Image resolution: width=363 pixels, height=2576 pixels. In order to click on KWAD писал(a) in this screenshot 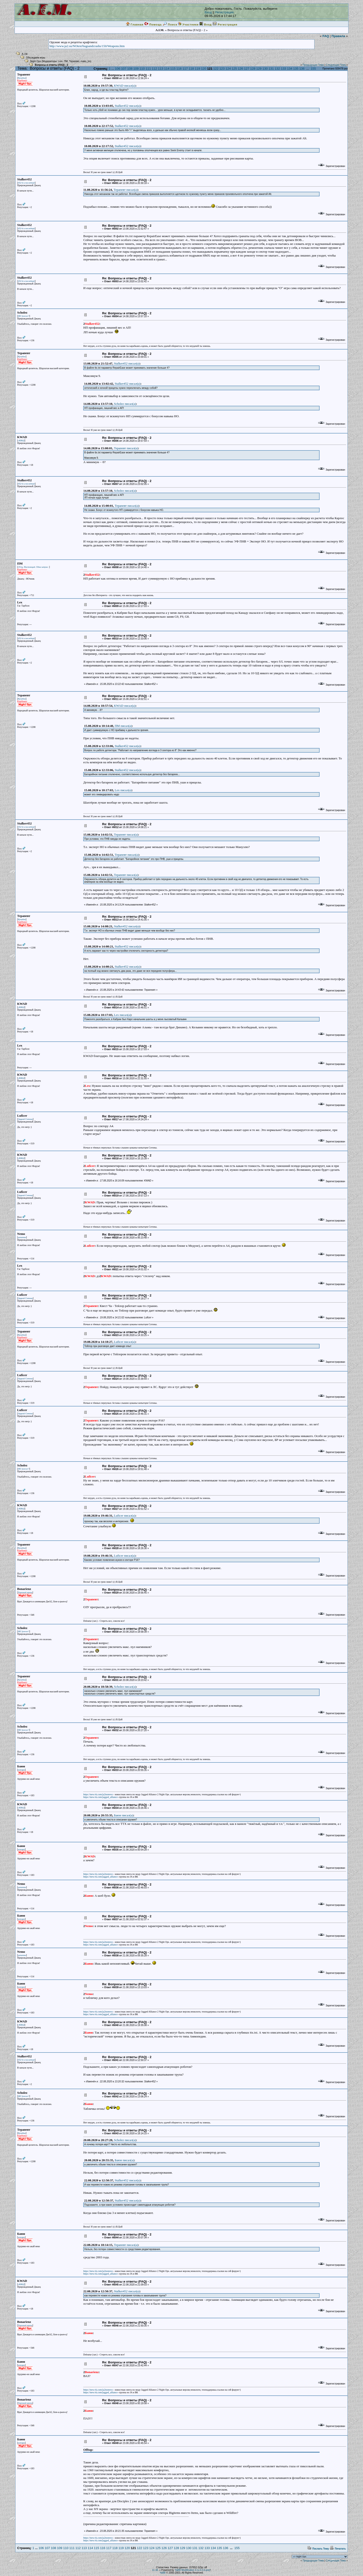, I will do `click(124, 85)`.